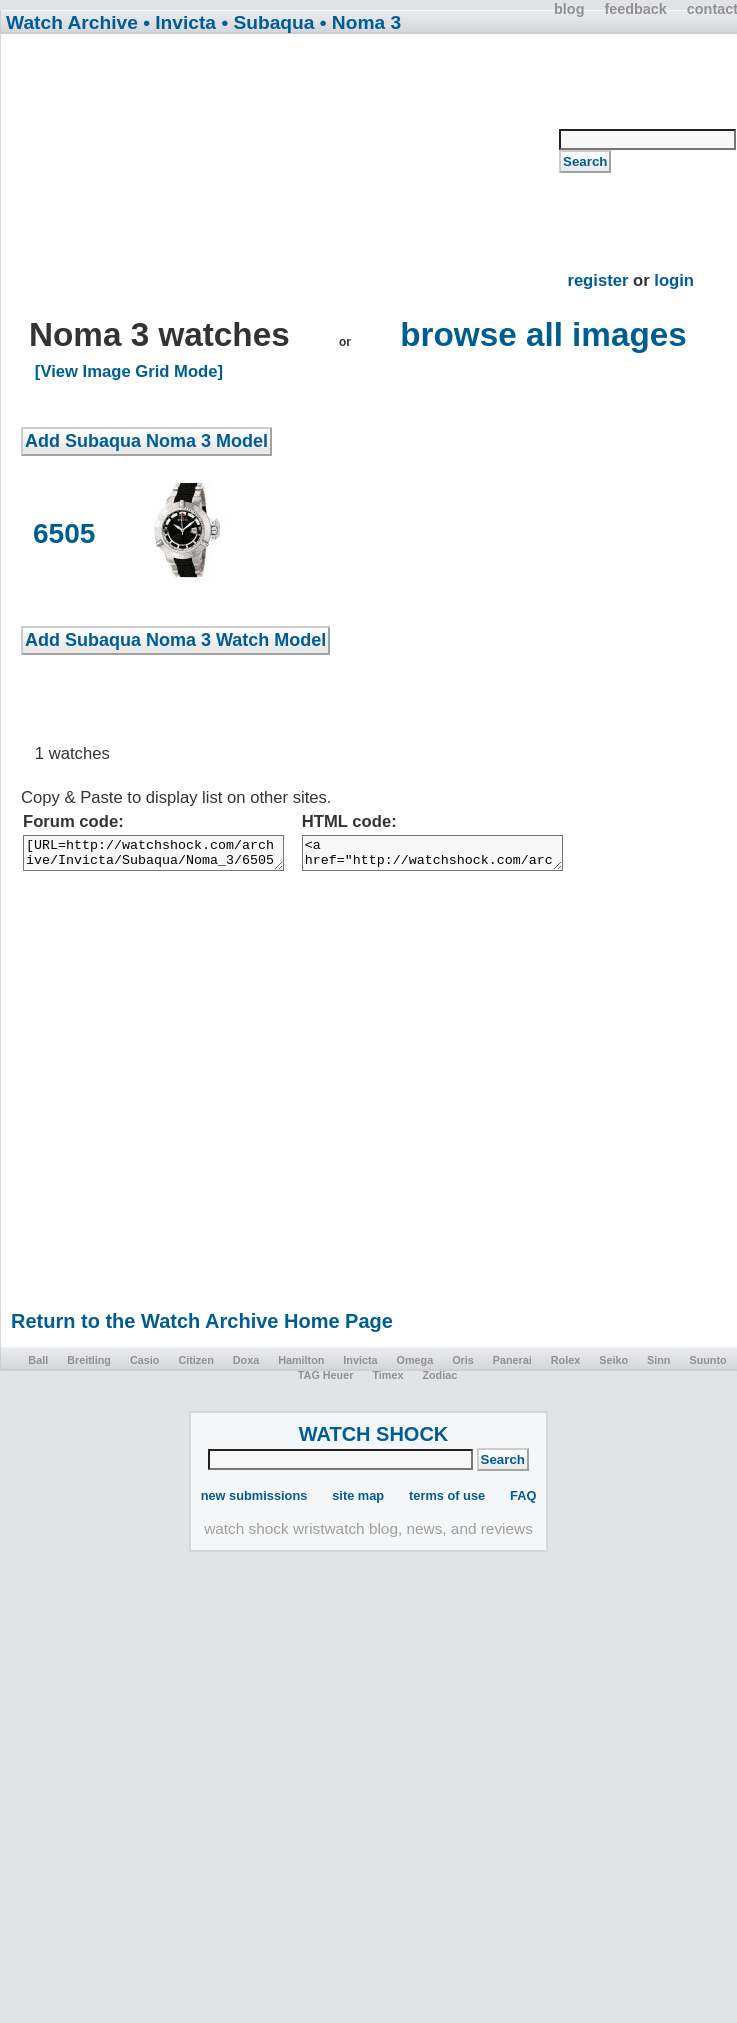 This screenshot has height=2023, width=737. What do you see at coordinates (543, 334) in the screenshot?
I see `browse all images` at bounding box center [543, 334].